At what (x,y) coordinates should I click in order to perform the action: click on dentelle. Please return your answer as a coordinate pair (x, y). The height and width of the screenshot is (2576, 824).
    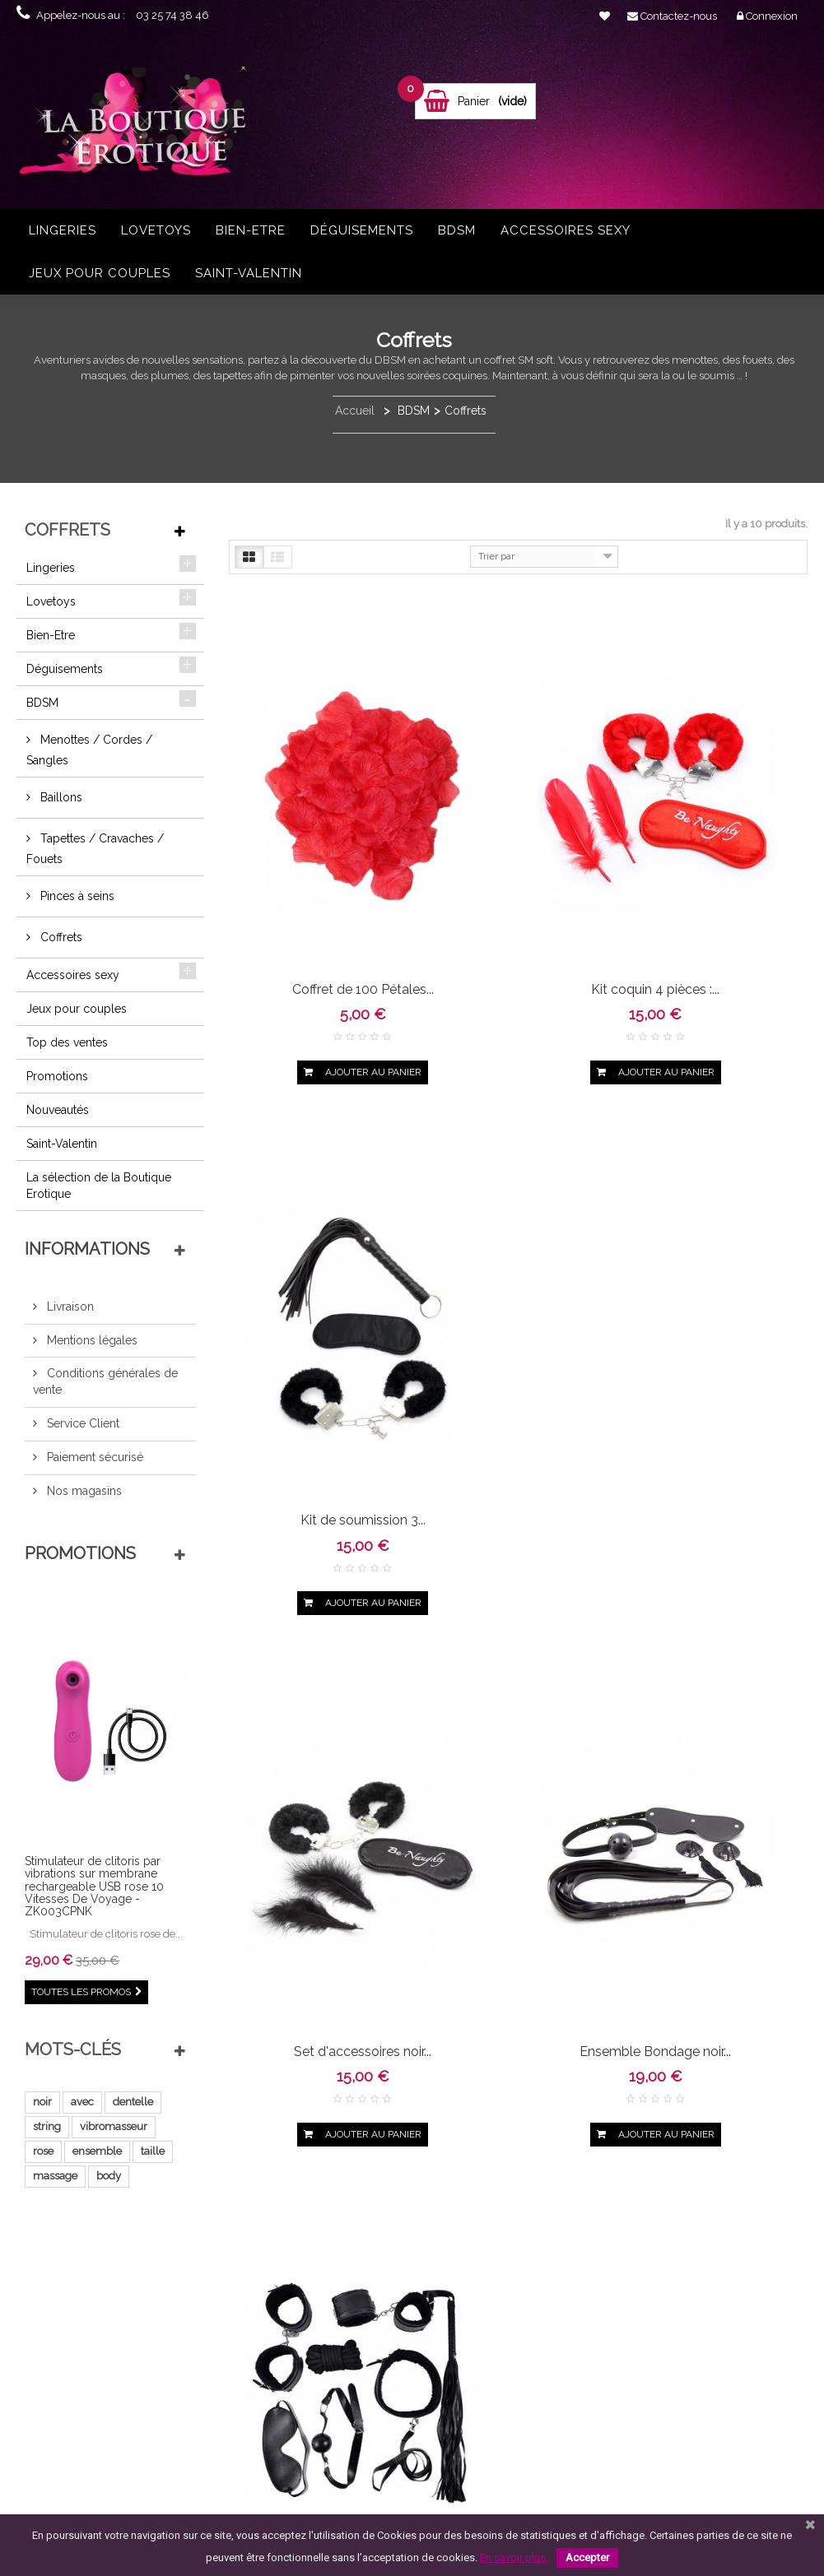
    Looking at the image, I should click on (133, 2102).